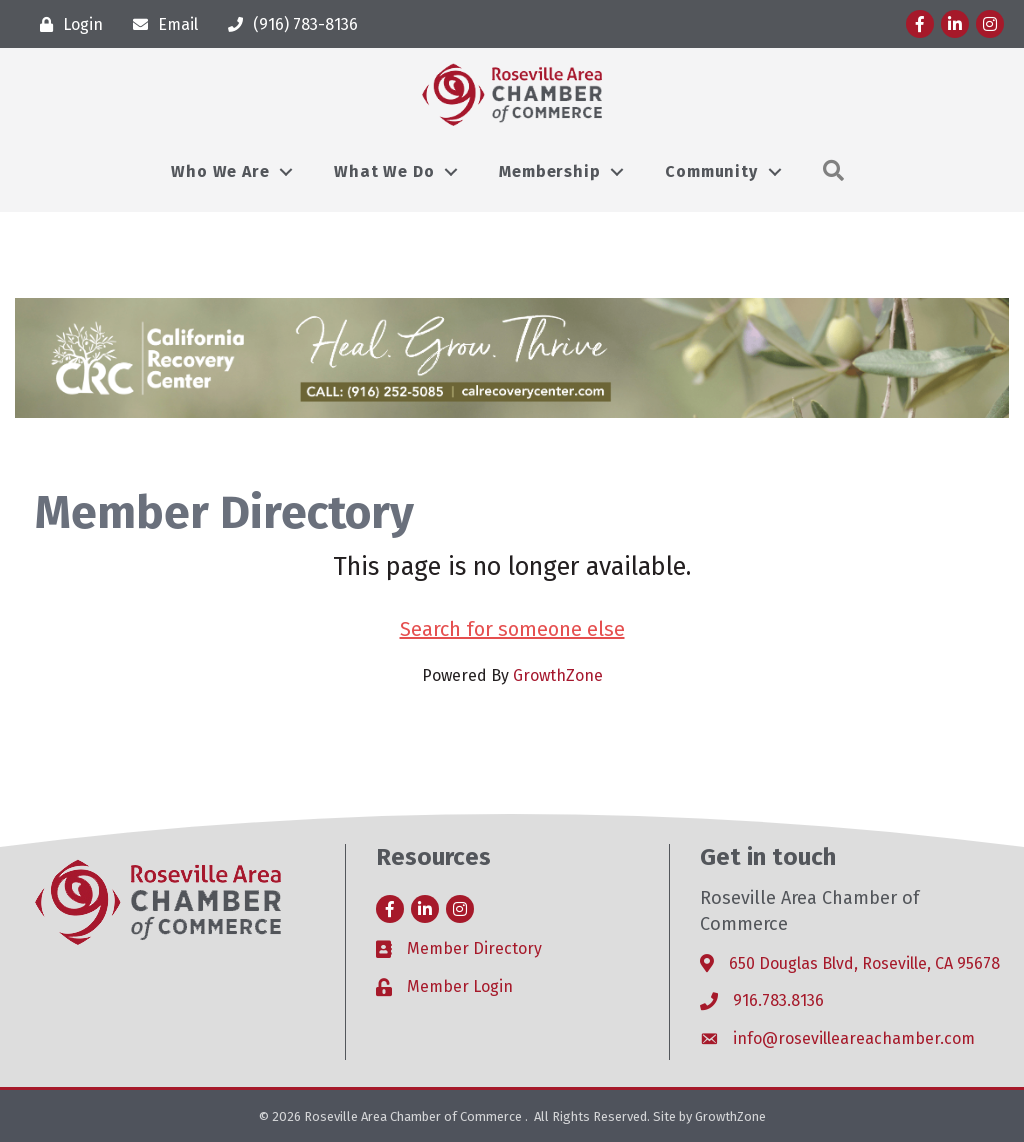 The width and height of the screenshot is (1024, 1142). I want to click on [Login], so click(66, 24).